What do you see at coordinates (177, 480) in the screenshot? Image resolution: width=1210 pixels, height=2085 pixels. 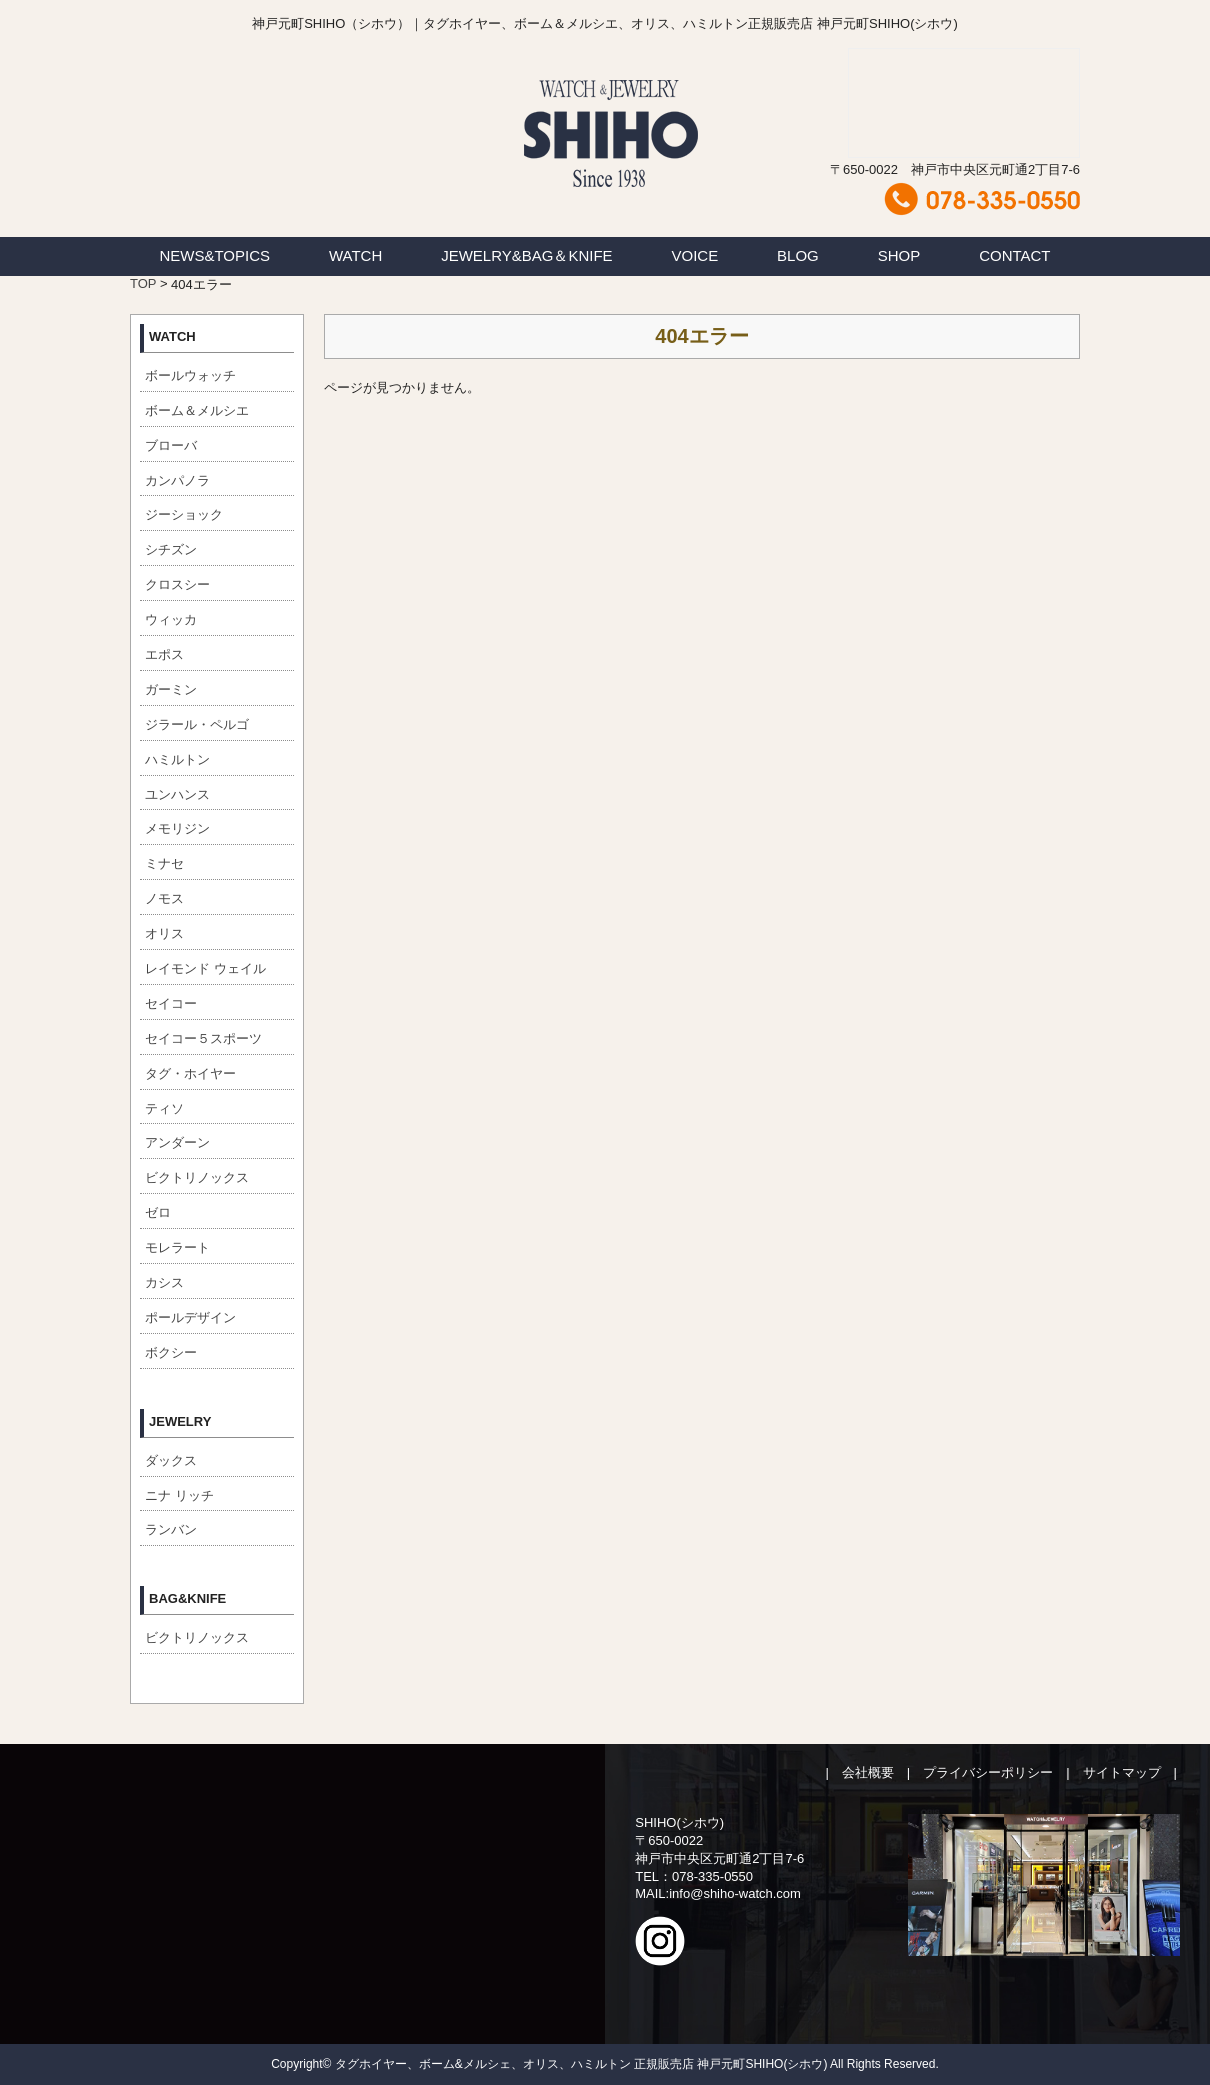 I see `カンパノラ` at bounding box center [177, 480].